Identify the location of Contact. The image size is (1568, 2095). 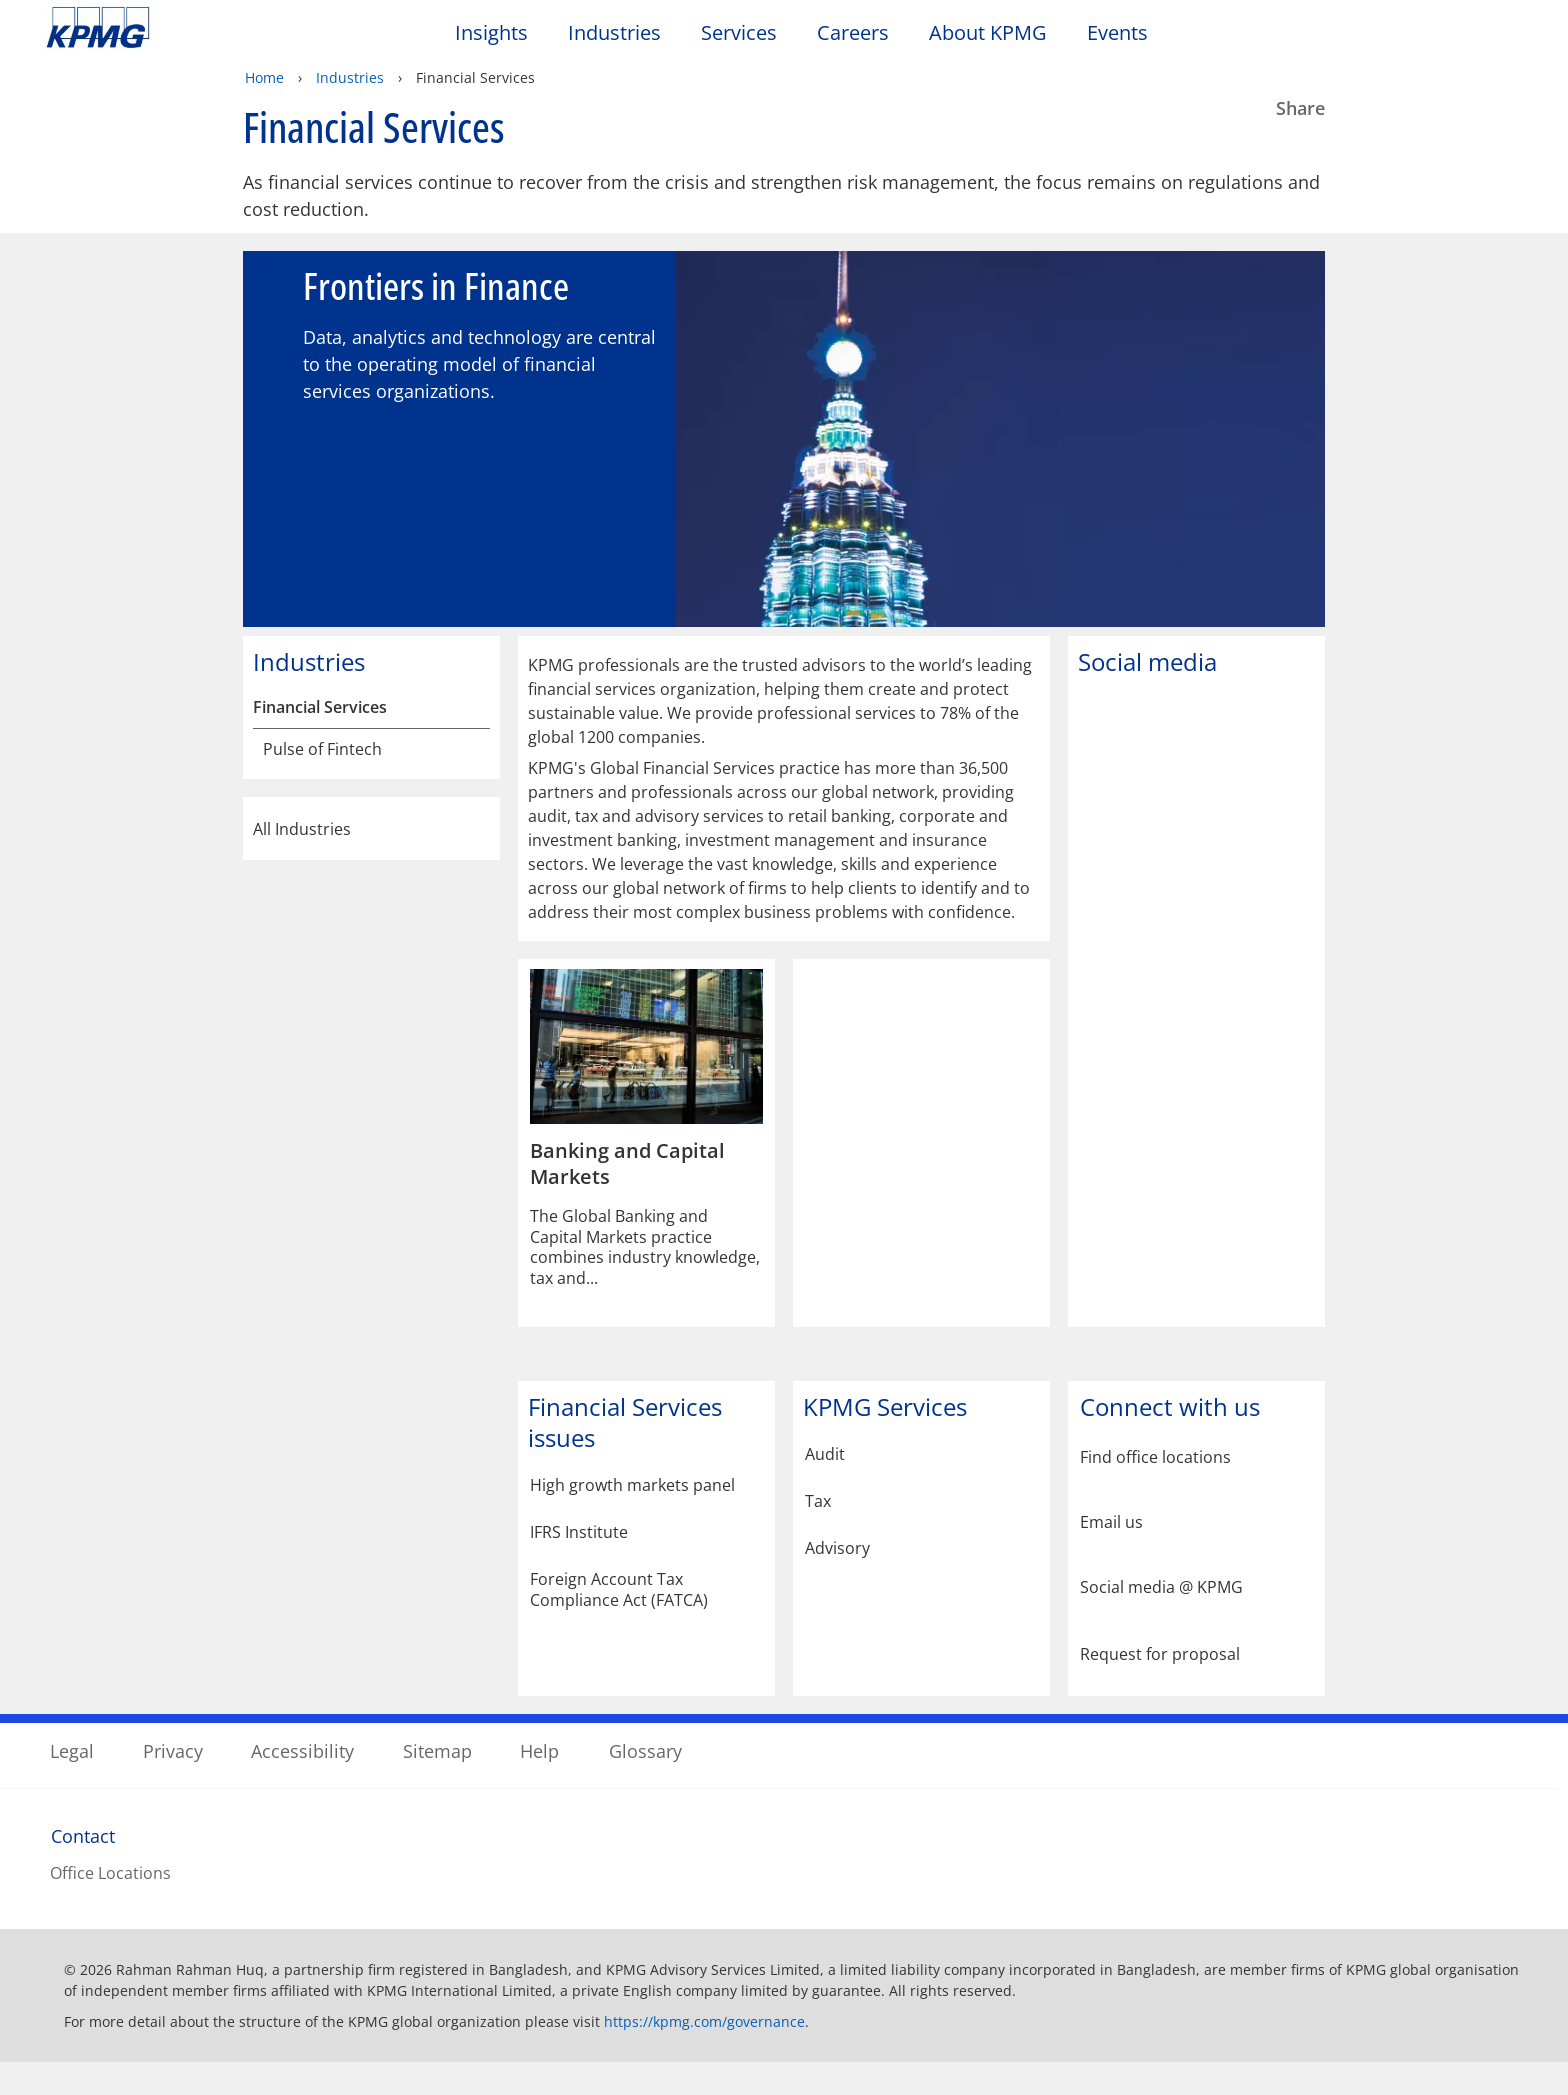
(83, 1865).